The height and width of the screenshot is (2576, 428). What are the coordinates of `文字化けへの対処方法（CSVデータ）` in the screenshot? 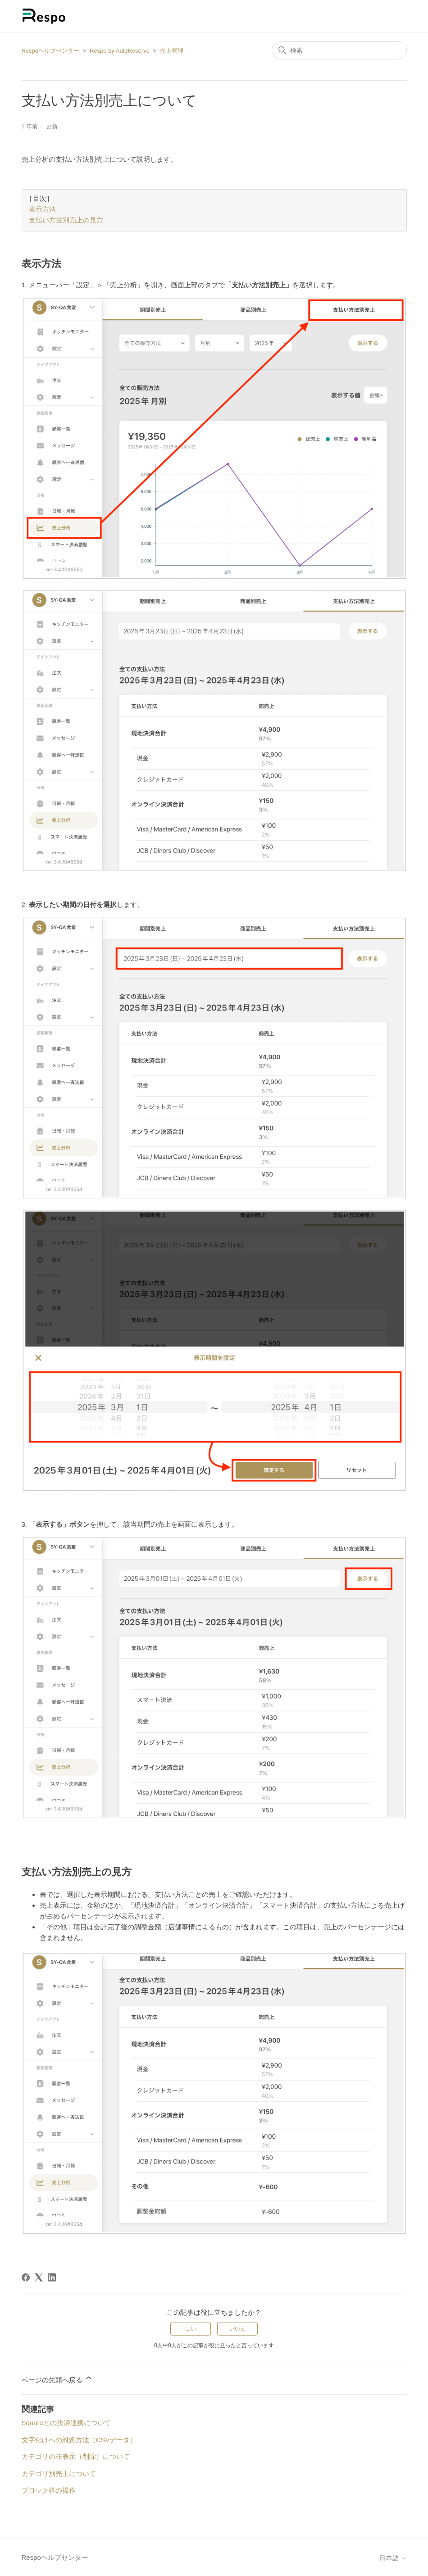 It's located at (79, 2440).